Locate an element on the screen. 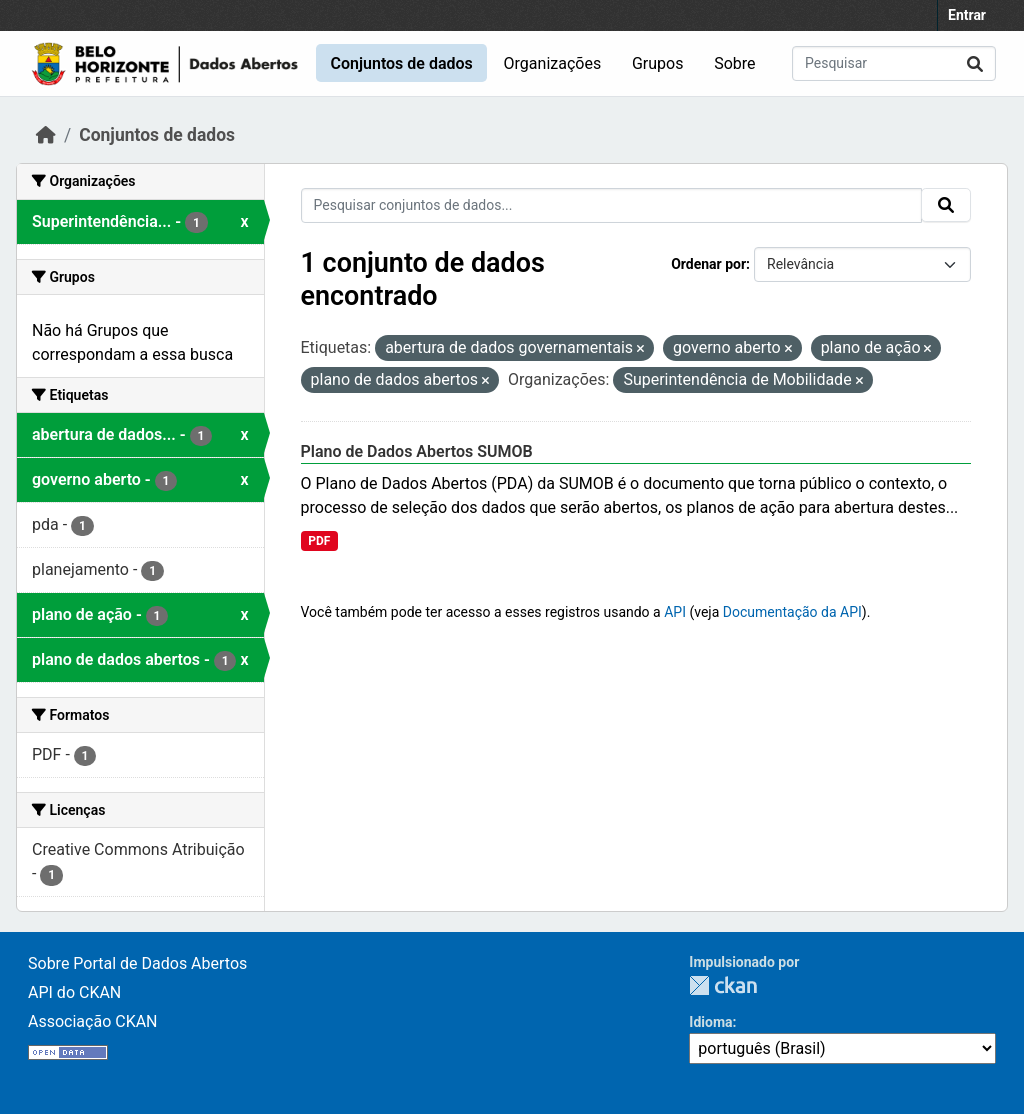 The width and height of the screenshot is (1024, 1114). Conjuntos de dados is located at coordinates (401, 63).